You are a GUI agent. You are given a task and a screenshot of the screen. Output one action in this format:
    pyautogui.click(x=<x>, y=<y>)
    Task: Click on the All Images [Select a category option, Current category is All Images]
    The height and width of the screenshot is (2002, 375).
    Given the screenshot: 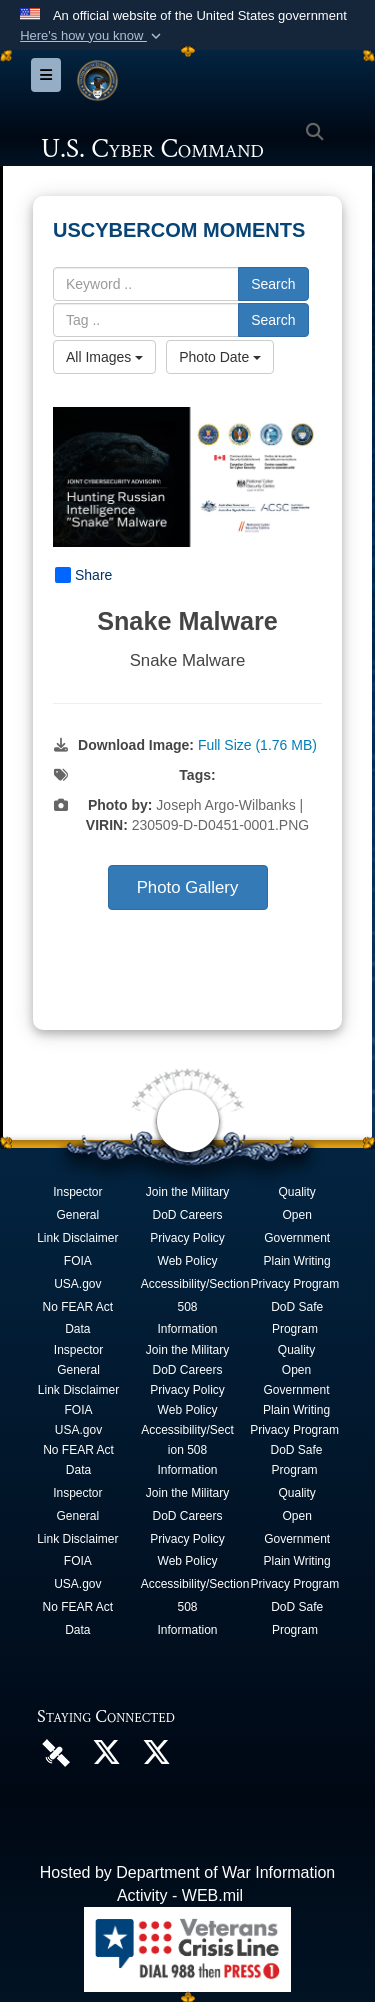 What is the action you would take?
    pyautogui.click(x=104, y=357)
    